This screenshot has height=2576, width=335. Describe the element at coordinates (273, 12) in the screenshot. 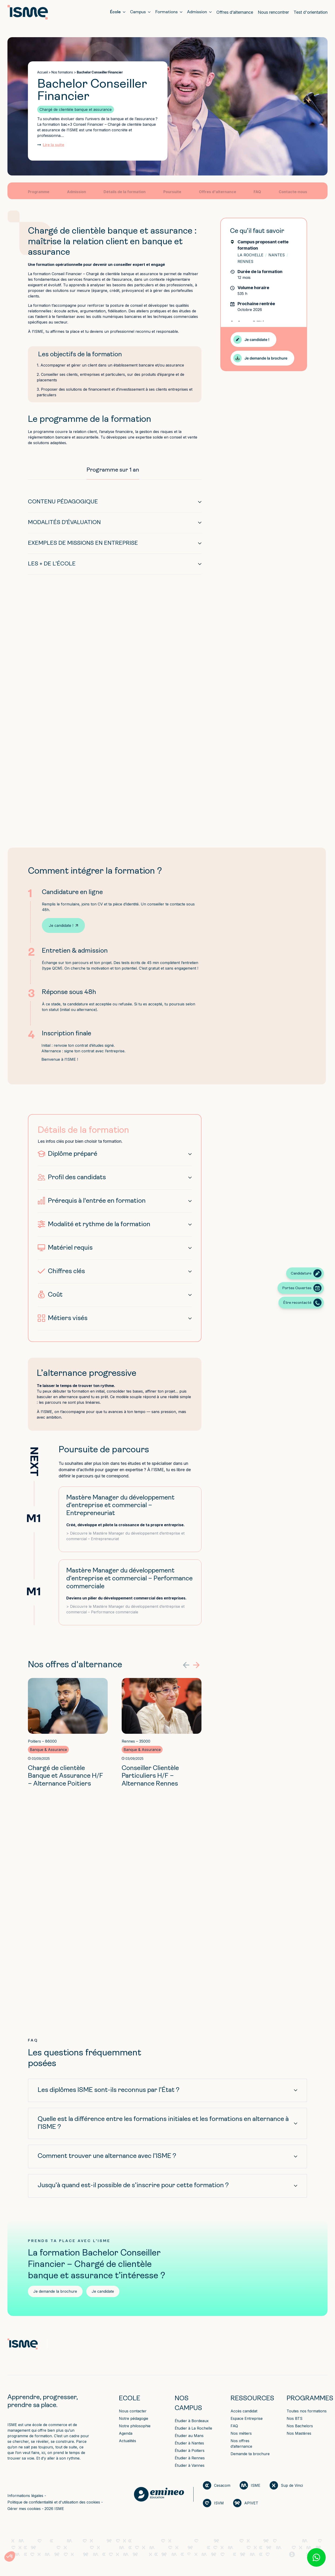

I see `Nous rencontrer` at that location.